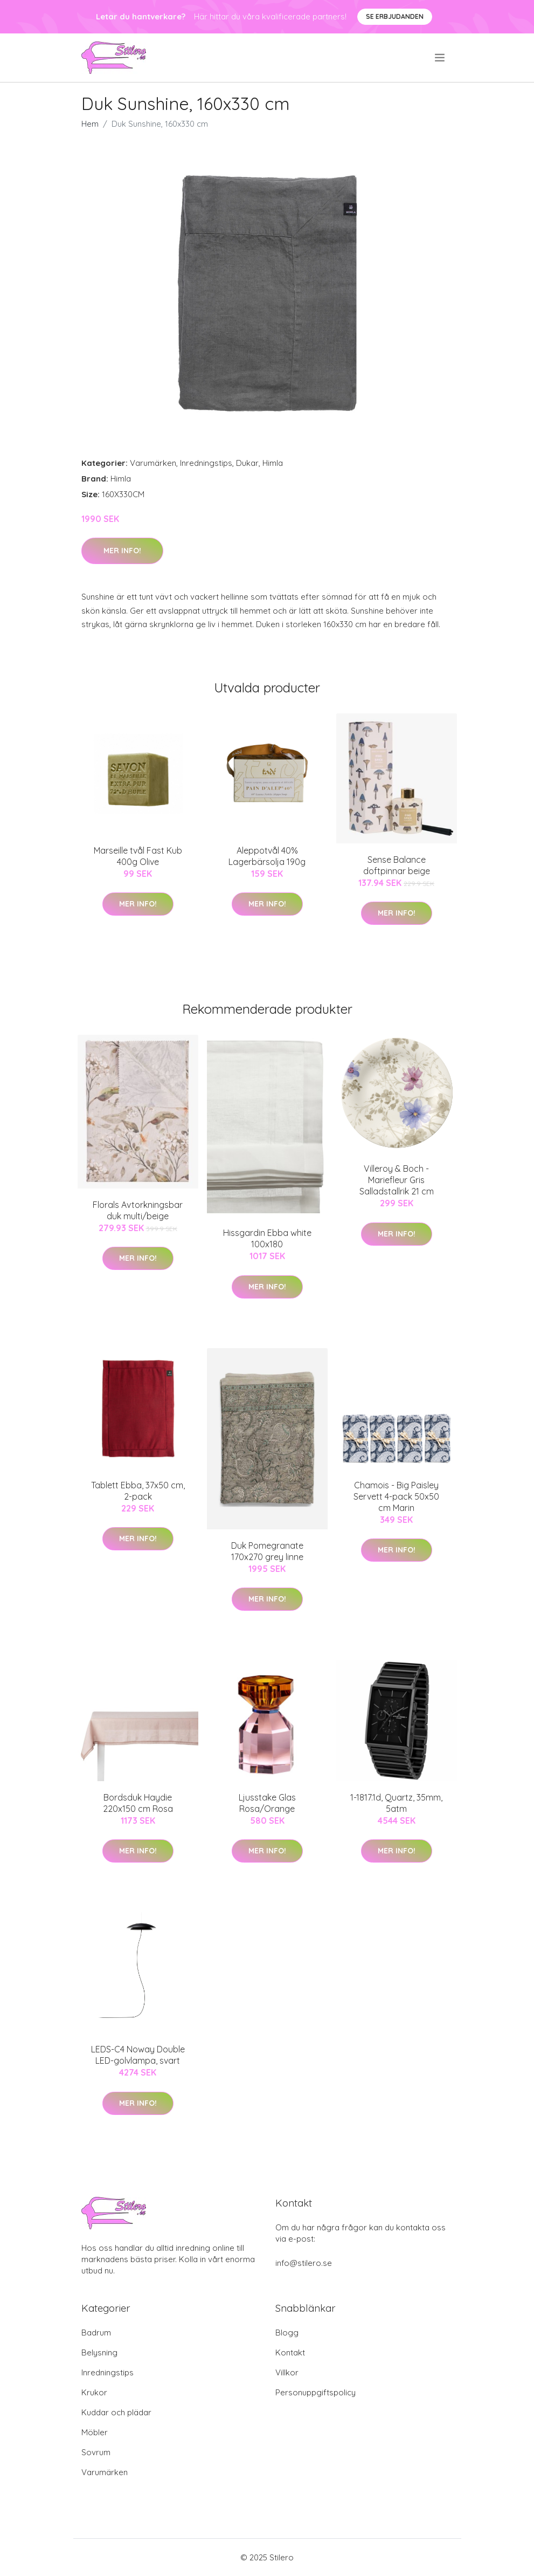  Describe the element at coordinates (267, 1238) in the screenshot. I see `Hissgardin Ebba white 100x180` at that location.